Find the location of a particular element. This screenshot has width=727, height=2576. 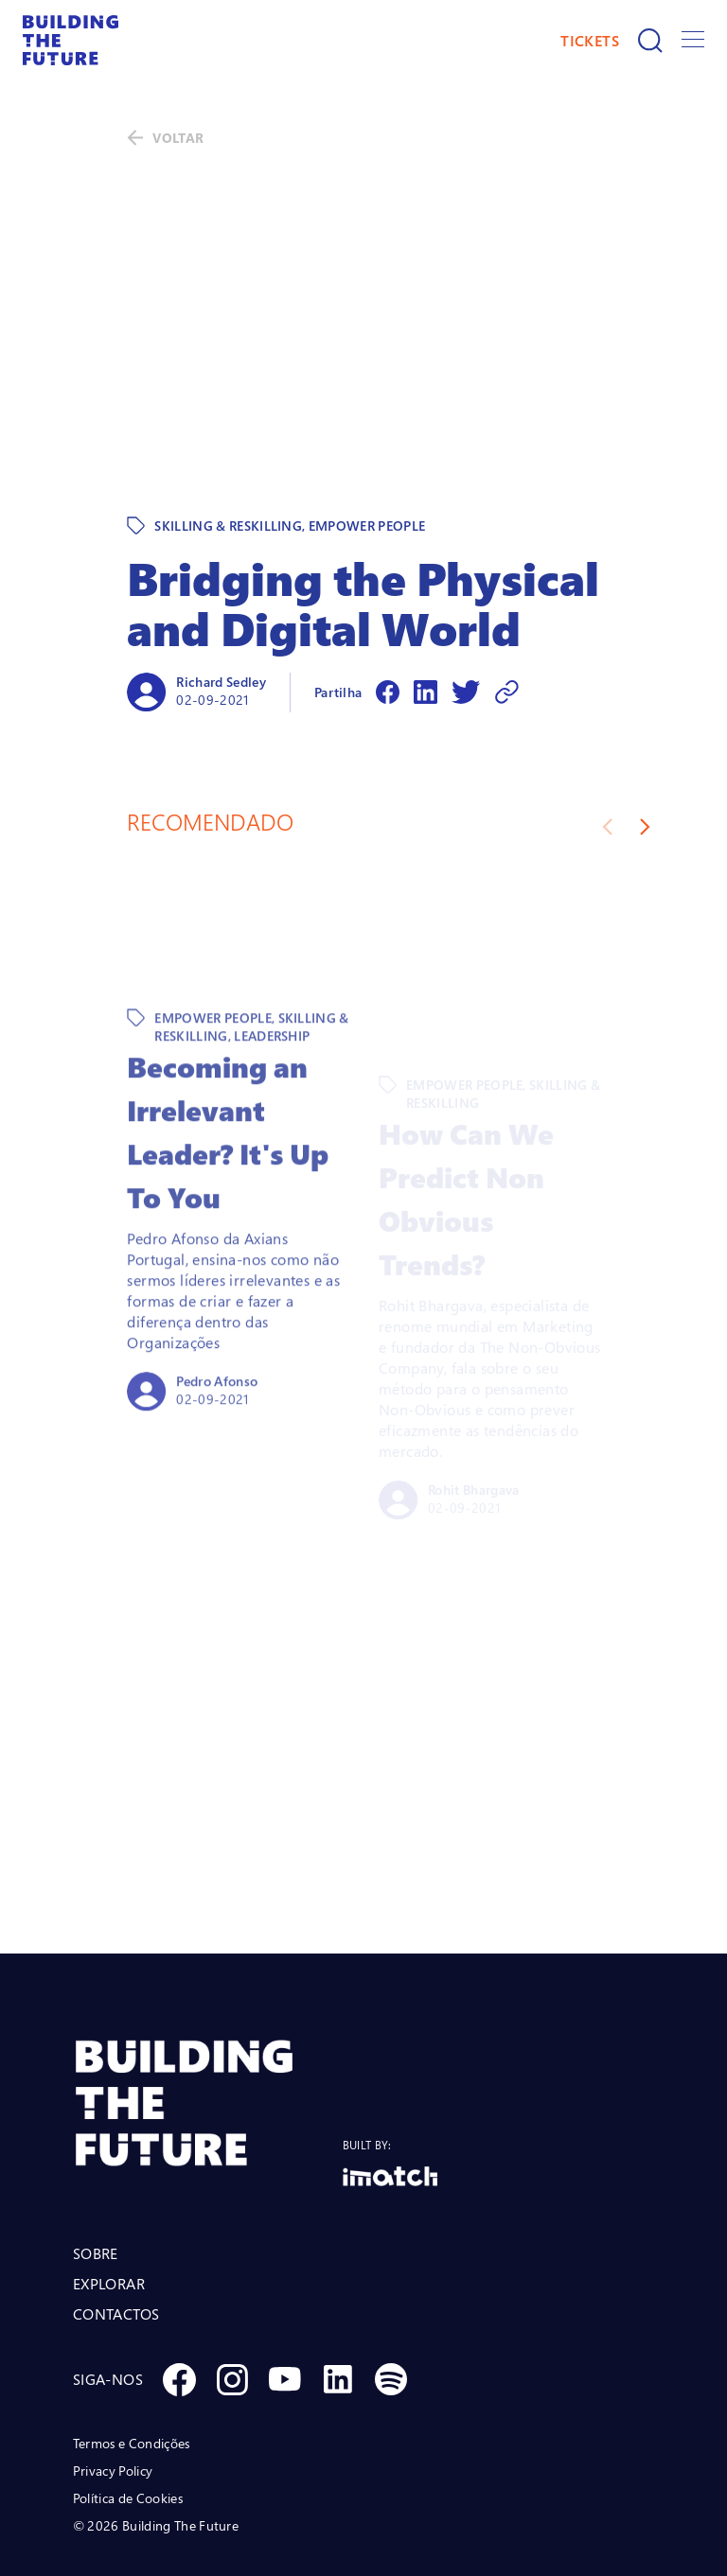

[Next slide] is located at coordinates (645, 745).